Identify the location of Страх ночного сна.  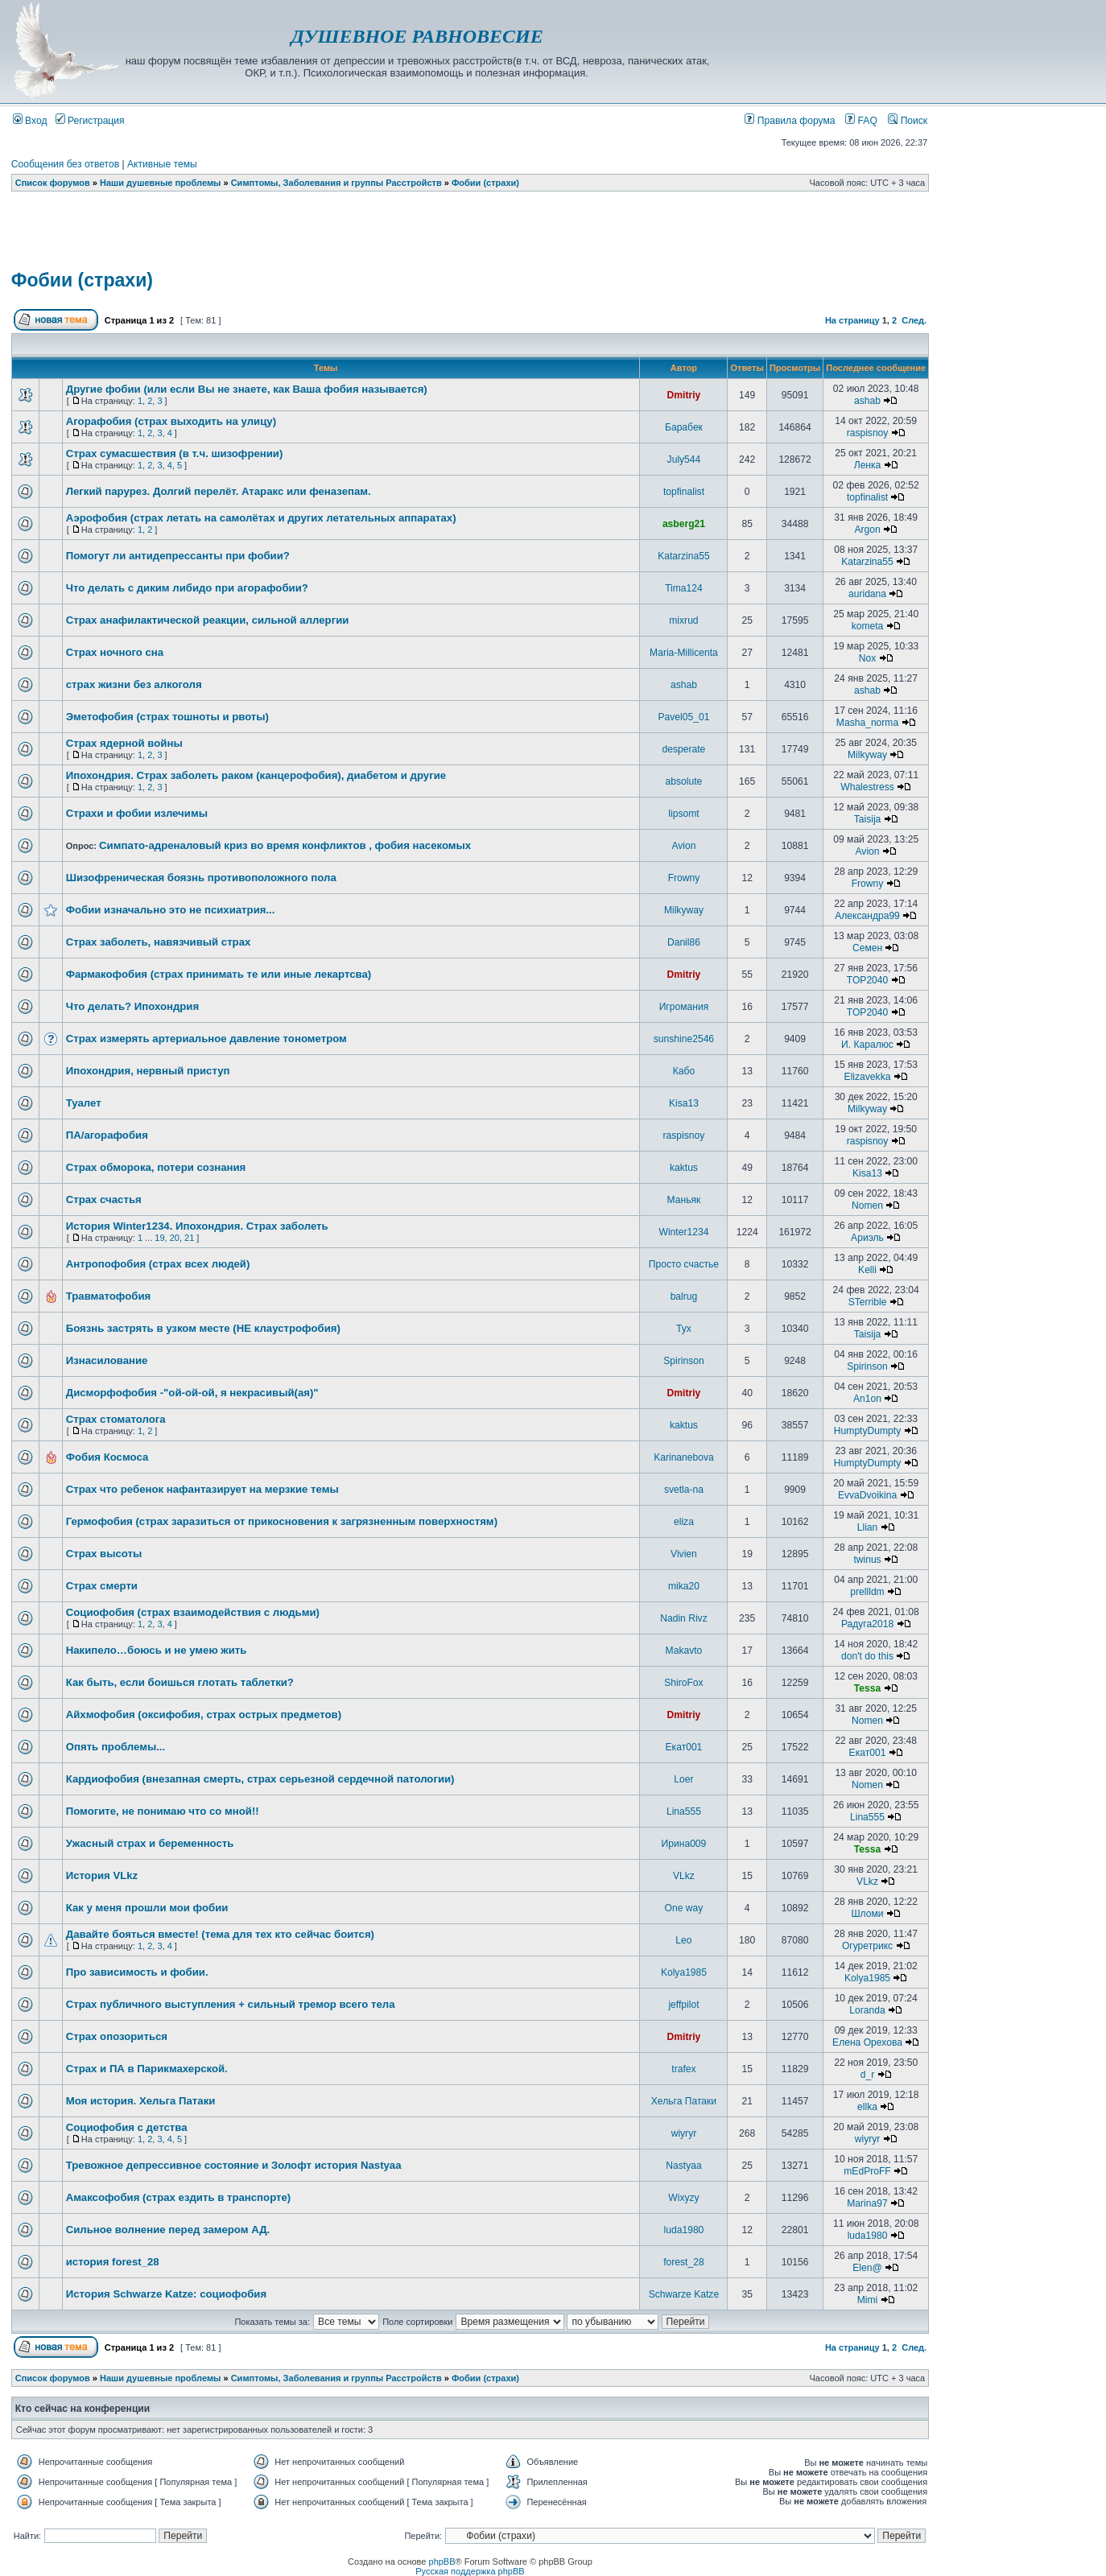
(114, 652).